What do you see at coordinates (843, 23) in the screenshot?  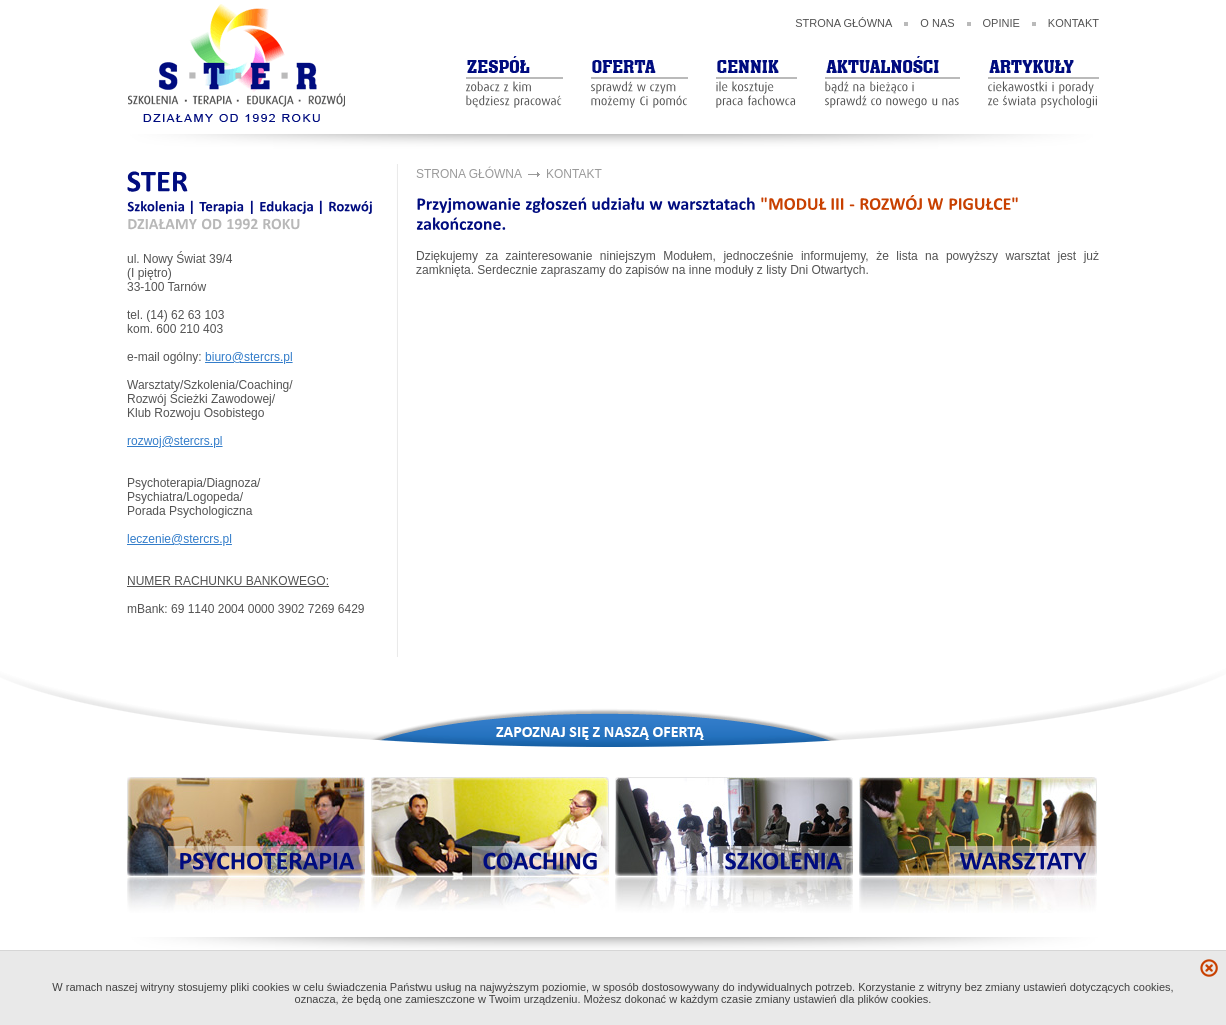 I see `Strona główna` at bounding box center [843, 23].